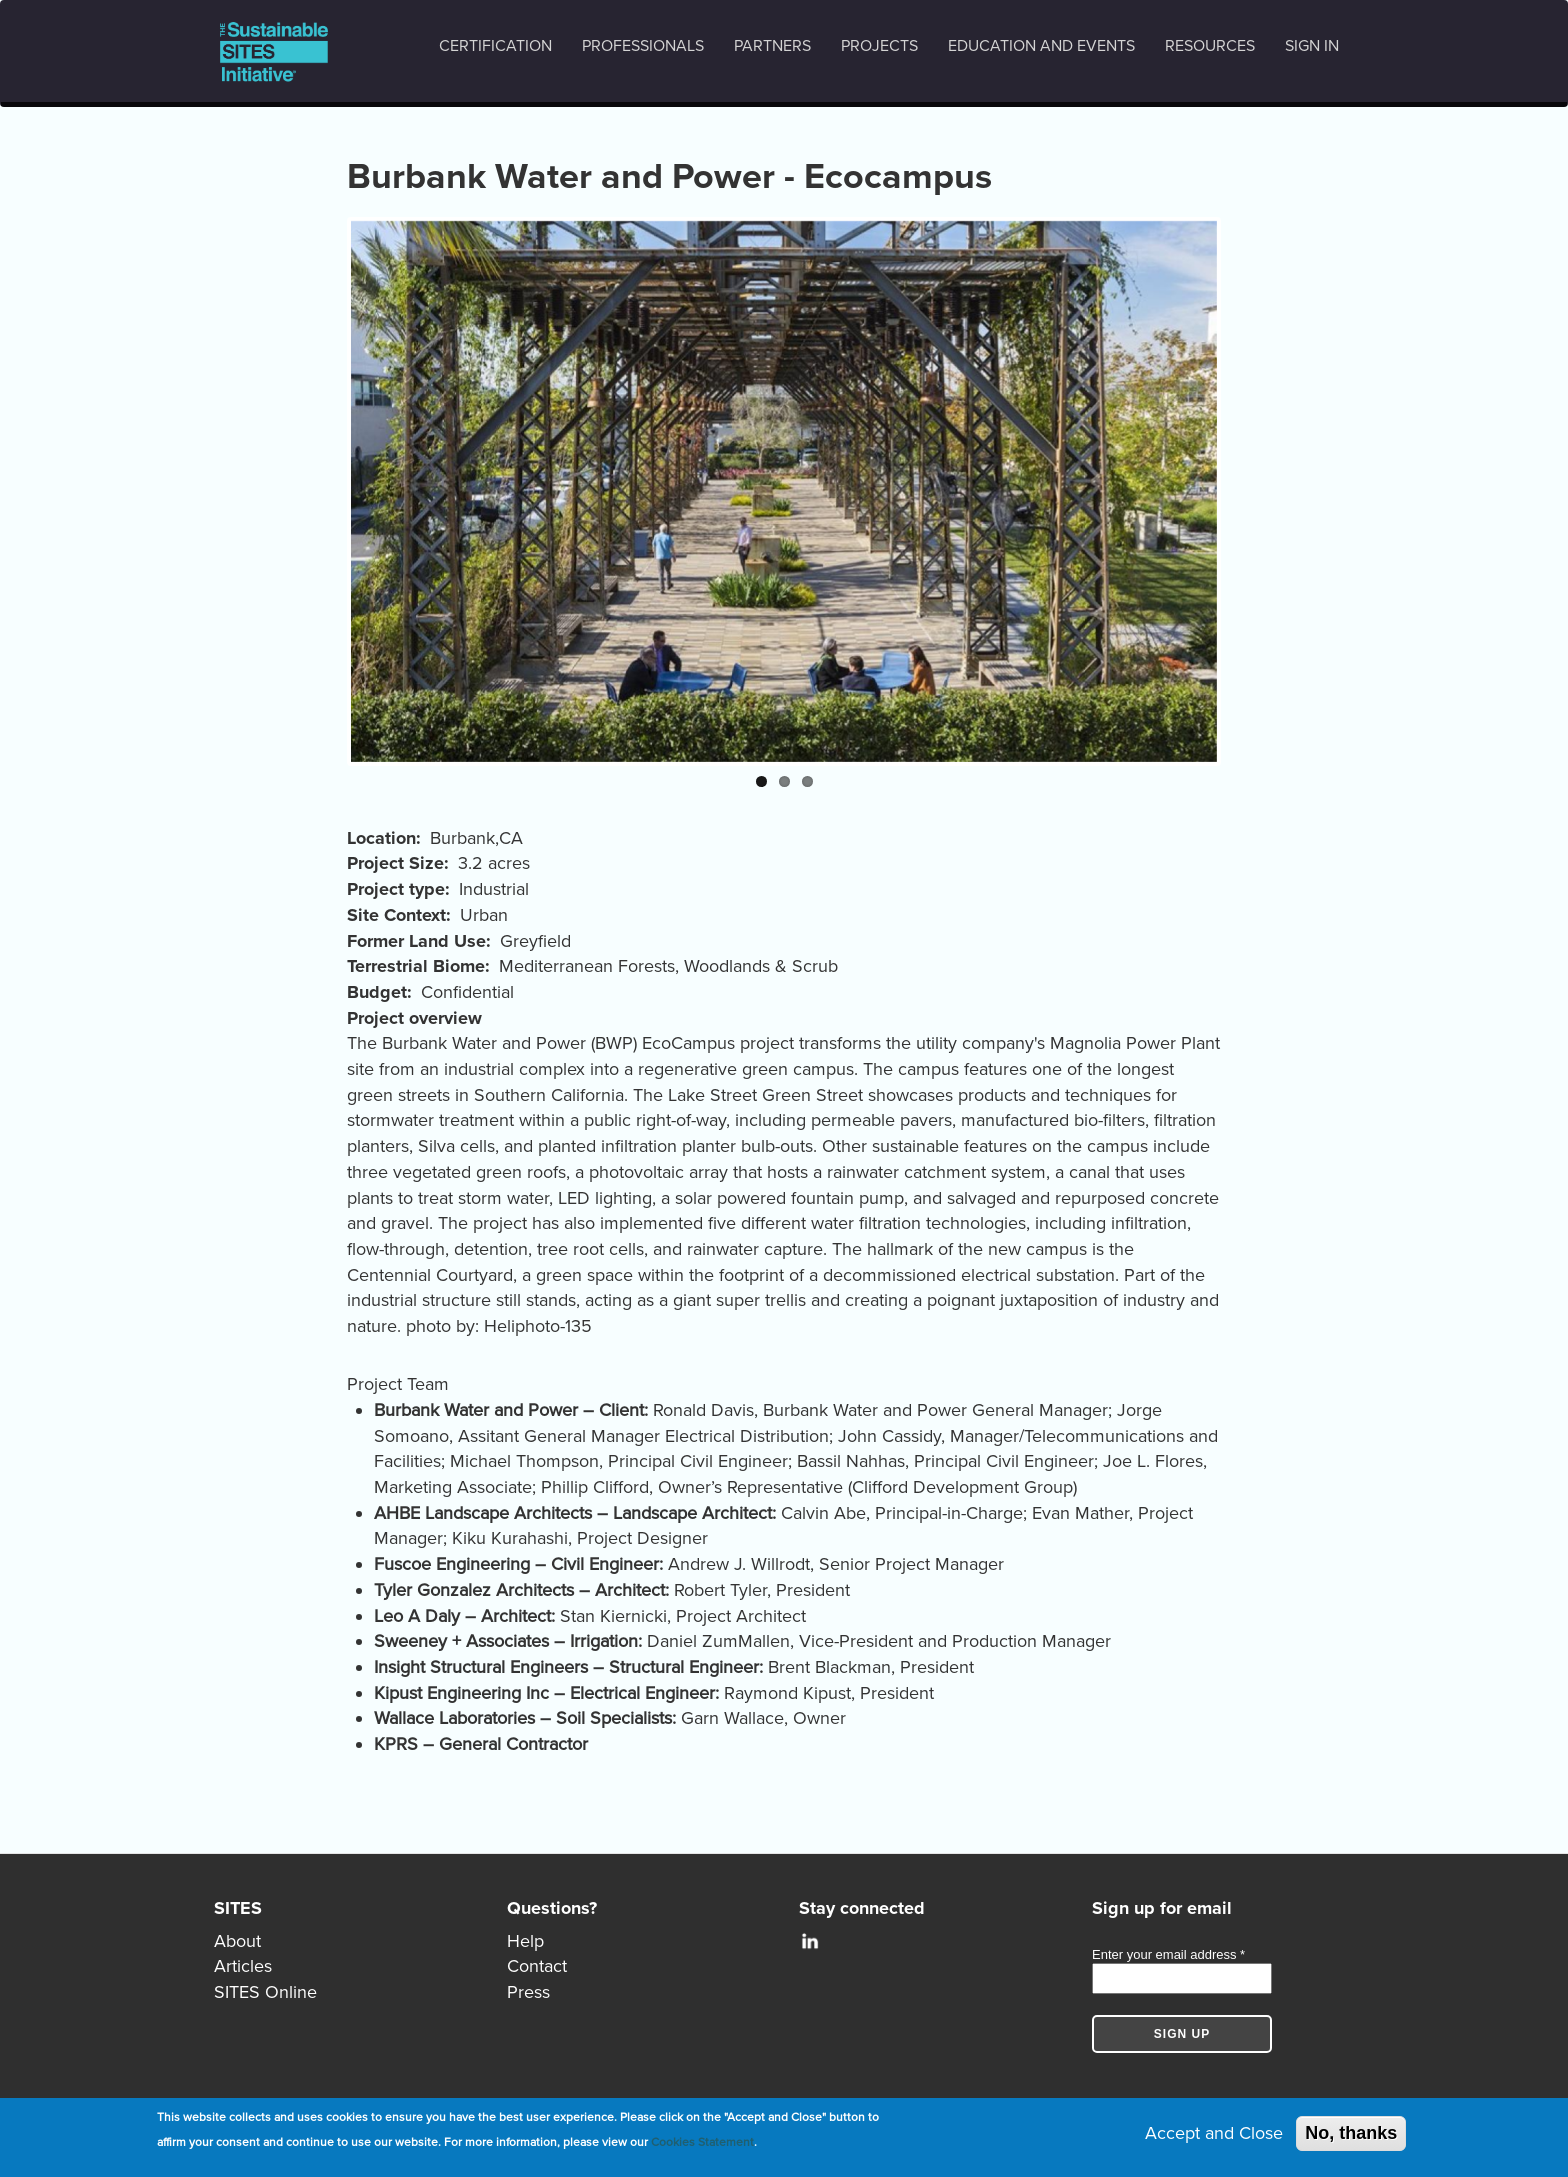 The height and width of the screenshot is (2177, 1568). Describe the element at coordinates (1210, 46) in the screenshot. I see `Resources` at that location.